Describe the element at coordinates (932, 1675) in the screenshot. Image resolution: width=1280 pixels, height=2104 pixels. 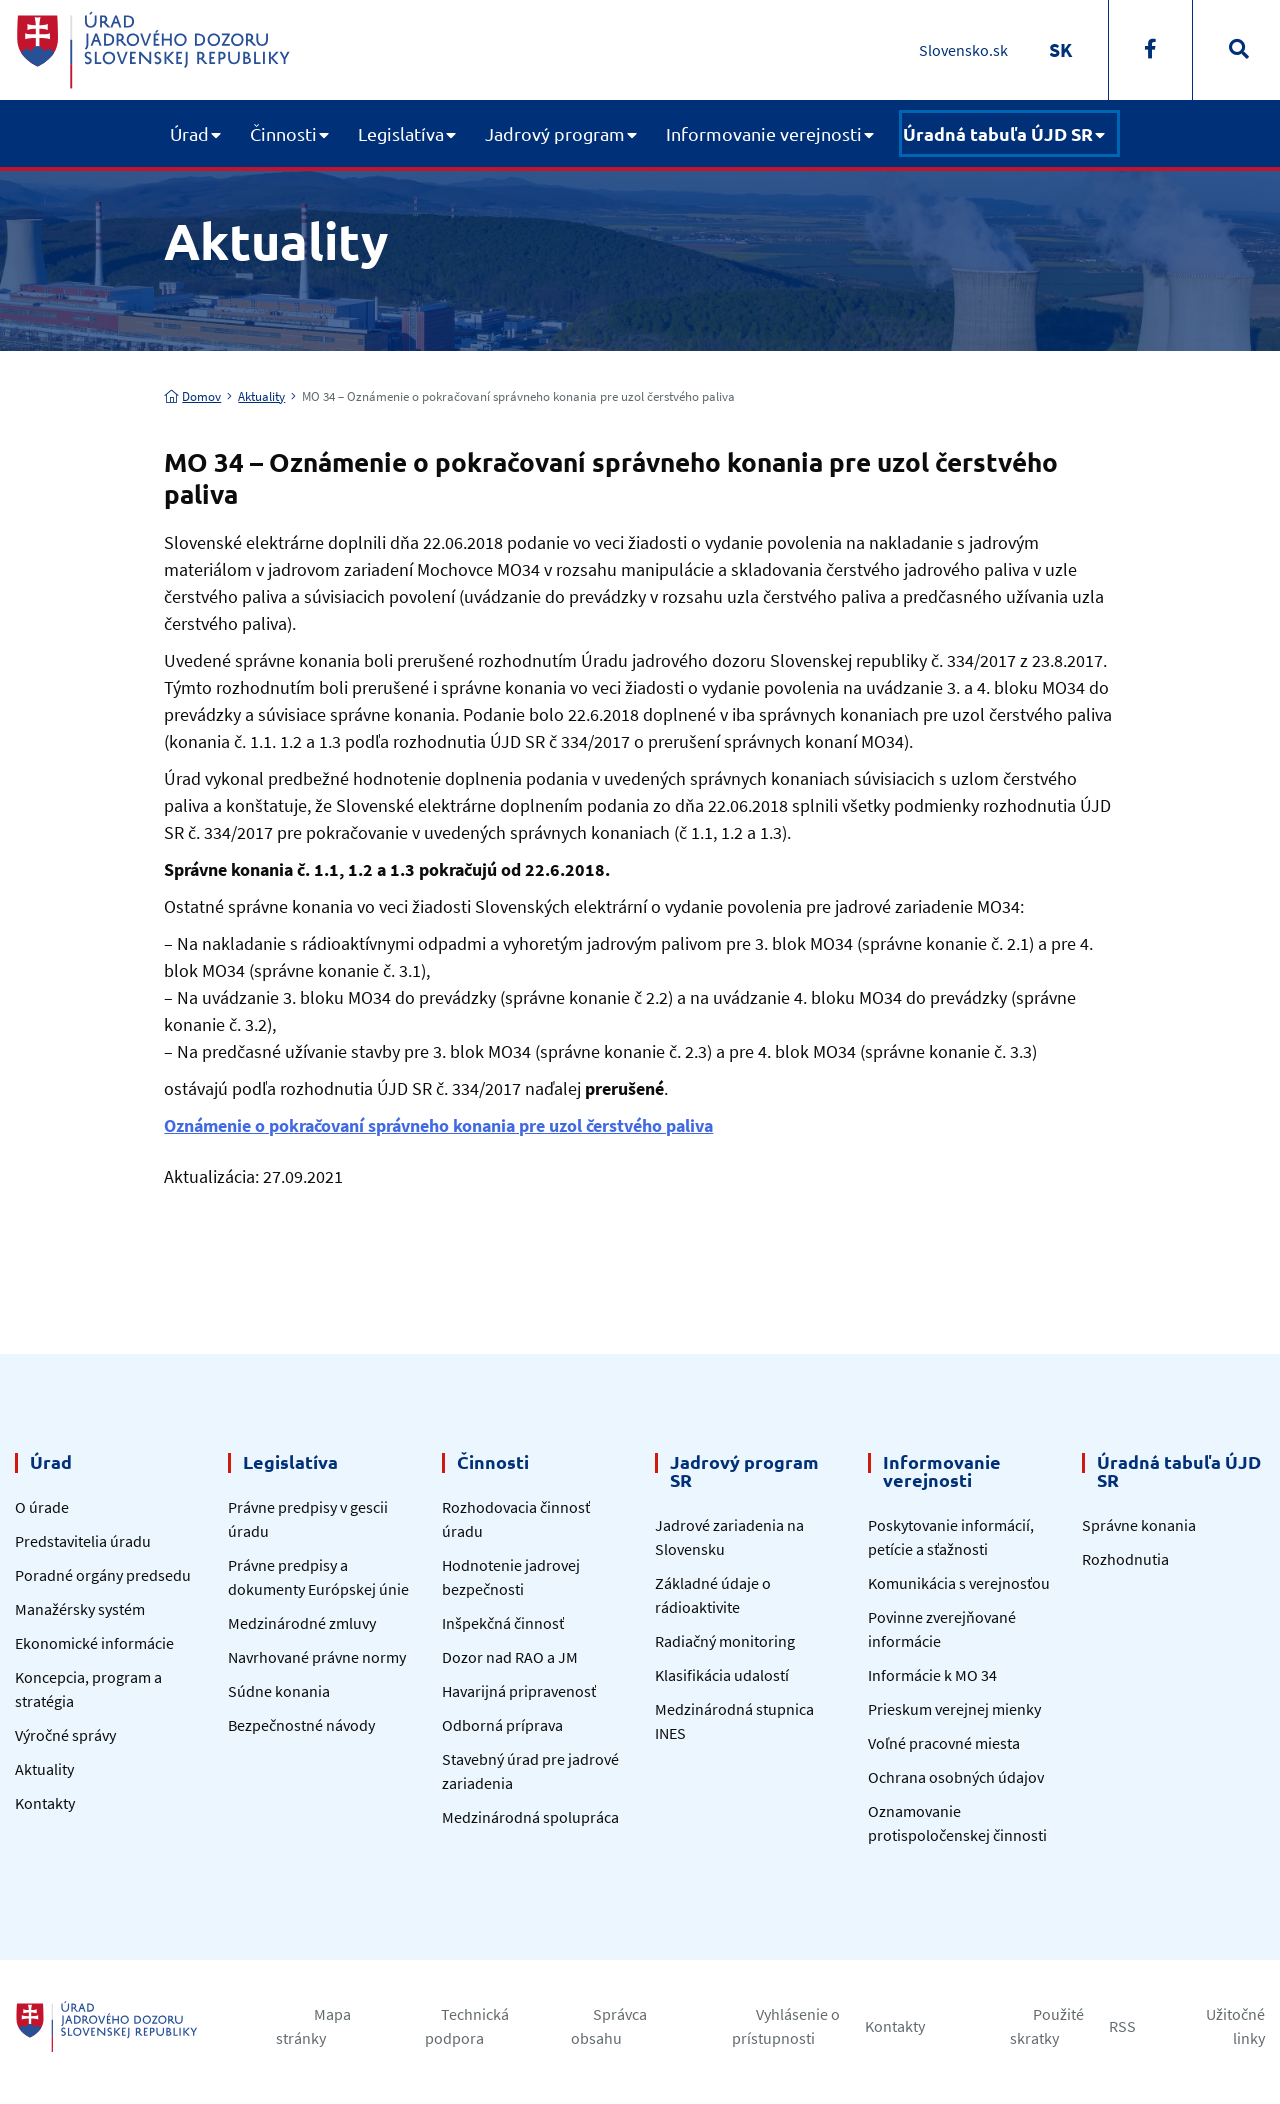
I see `Informácie k MO 34` at that location.